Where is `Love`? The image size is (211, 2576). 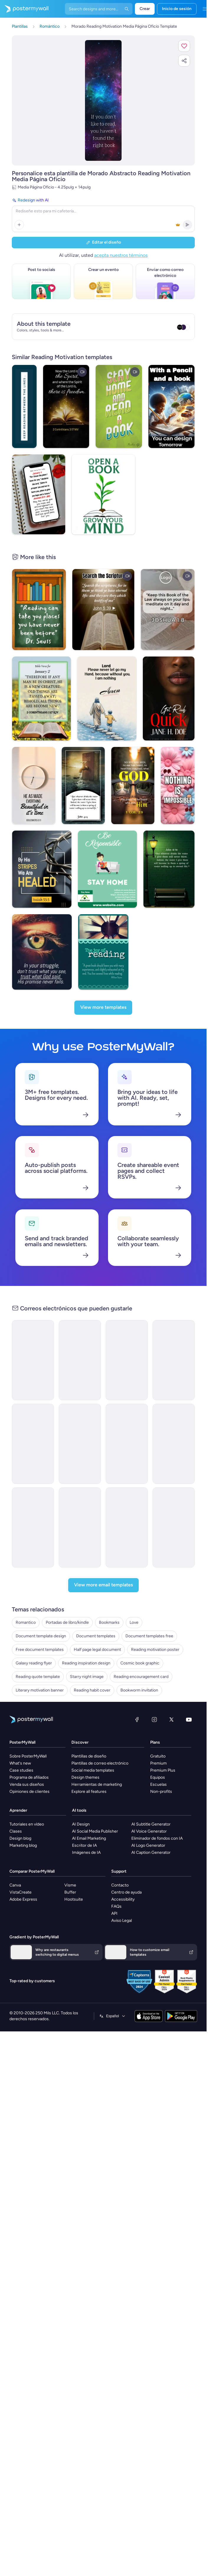 Love is located at coordinates (134, 1595).